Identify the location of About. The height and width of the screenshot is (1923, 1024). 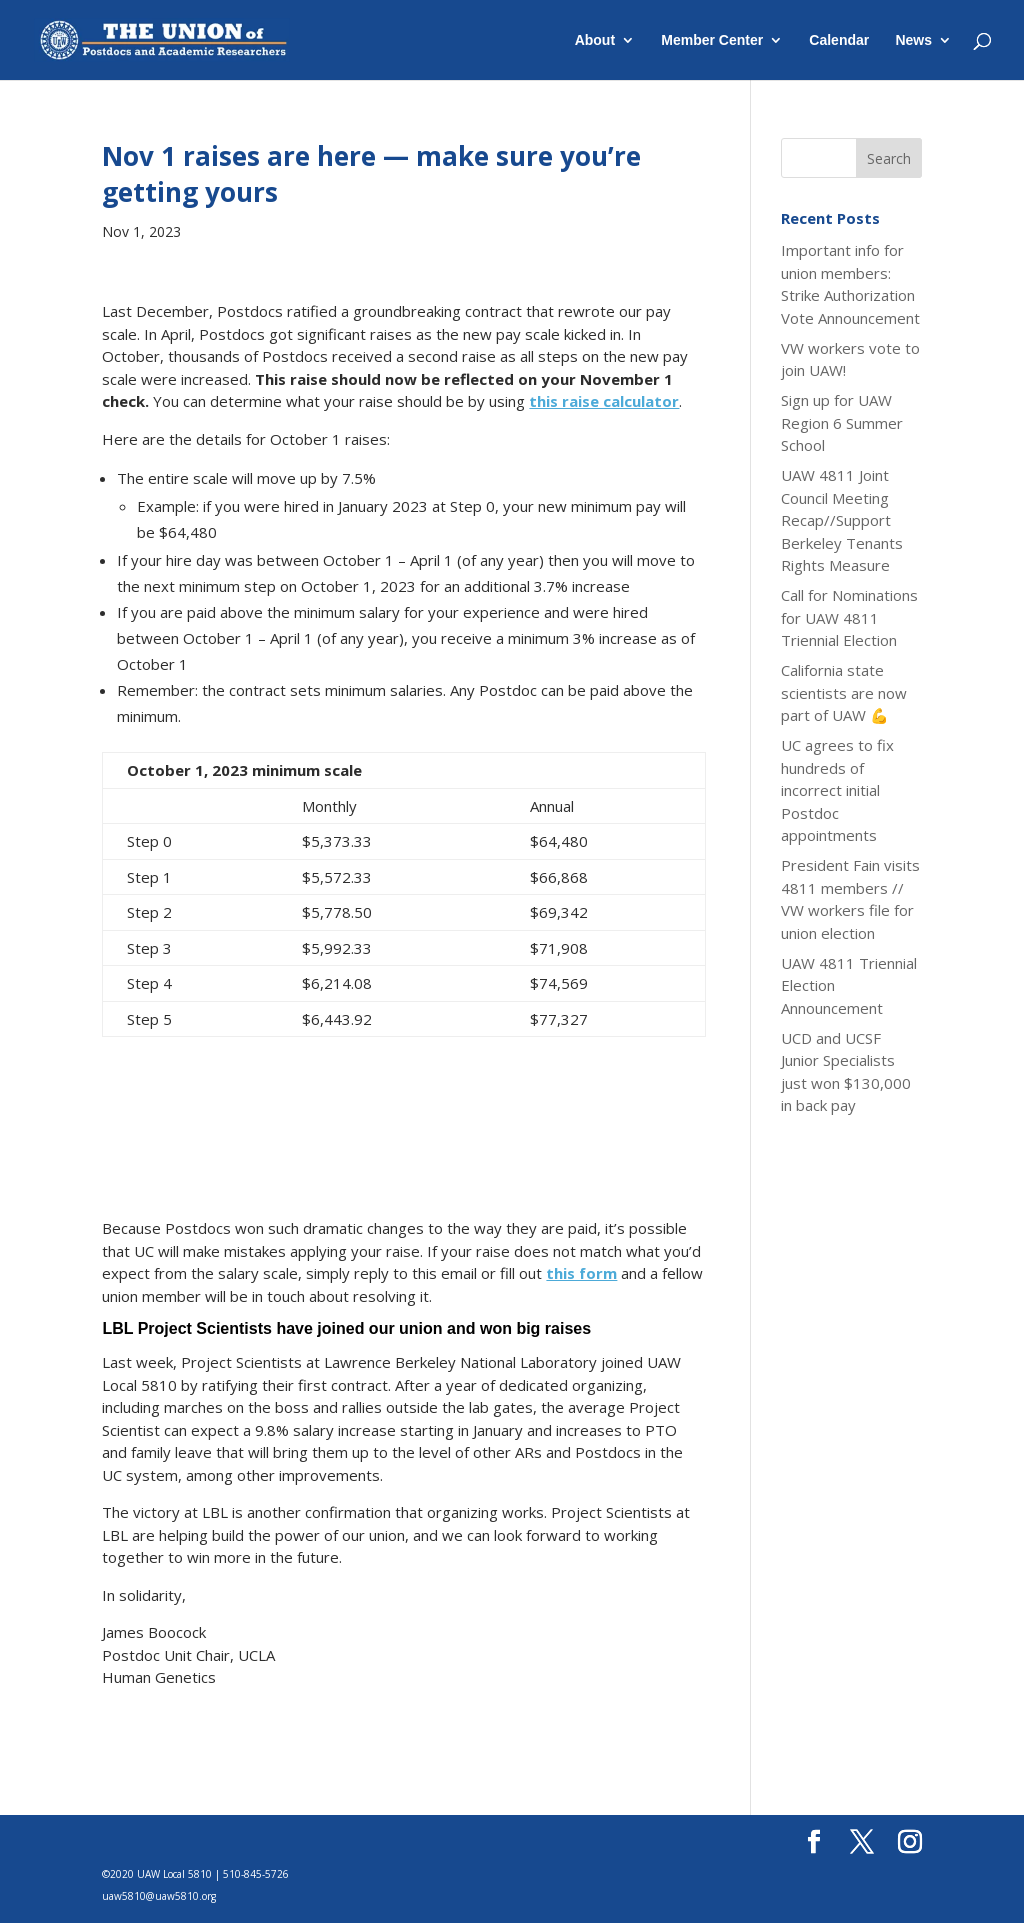
(595, 40).